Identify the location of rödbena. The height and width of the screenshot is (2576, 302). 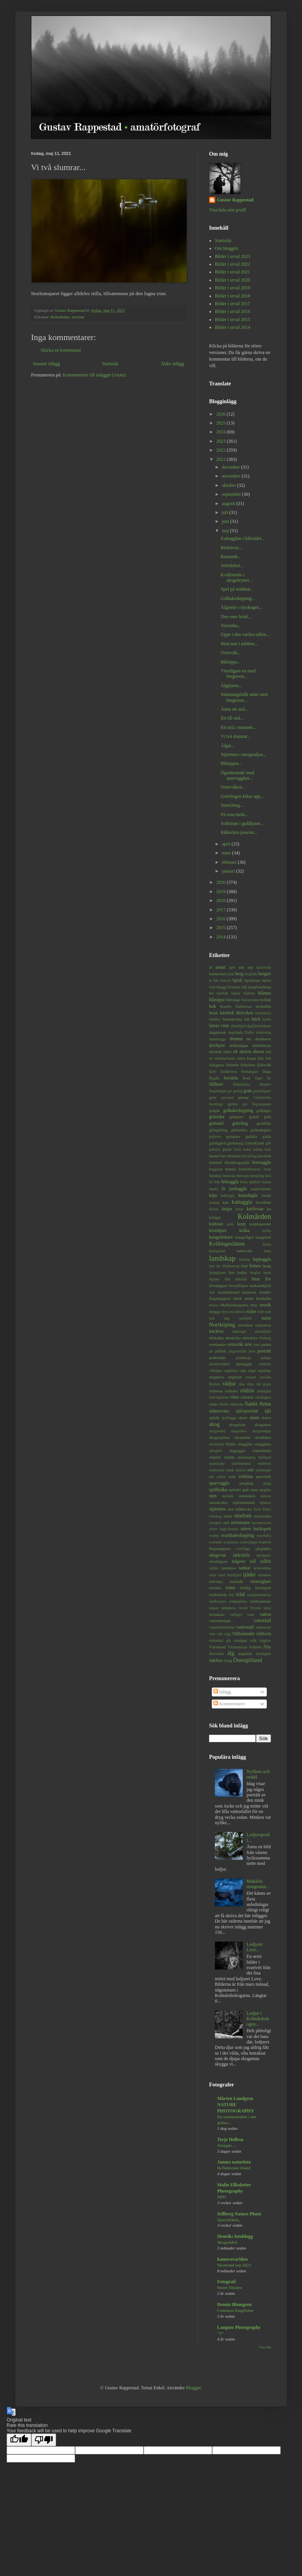
(216, 1391).